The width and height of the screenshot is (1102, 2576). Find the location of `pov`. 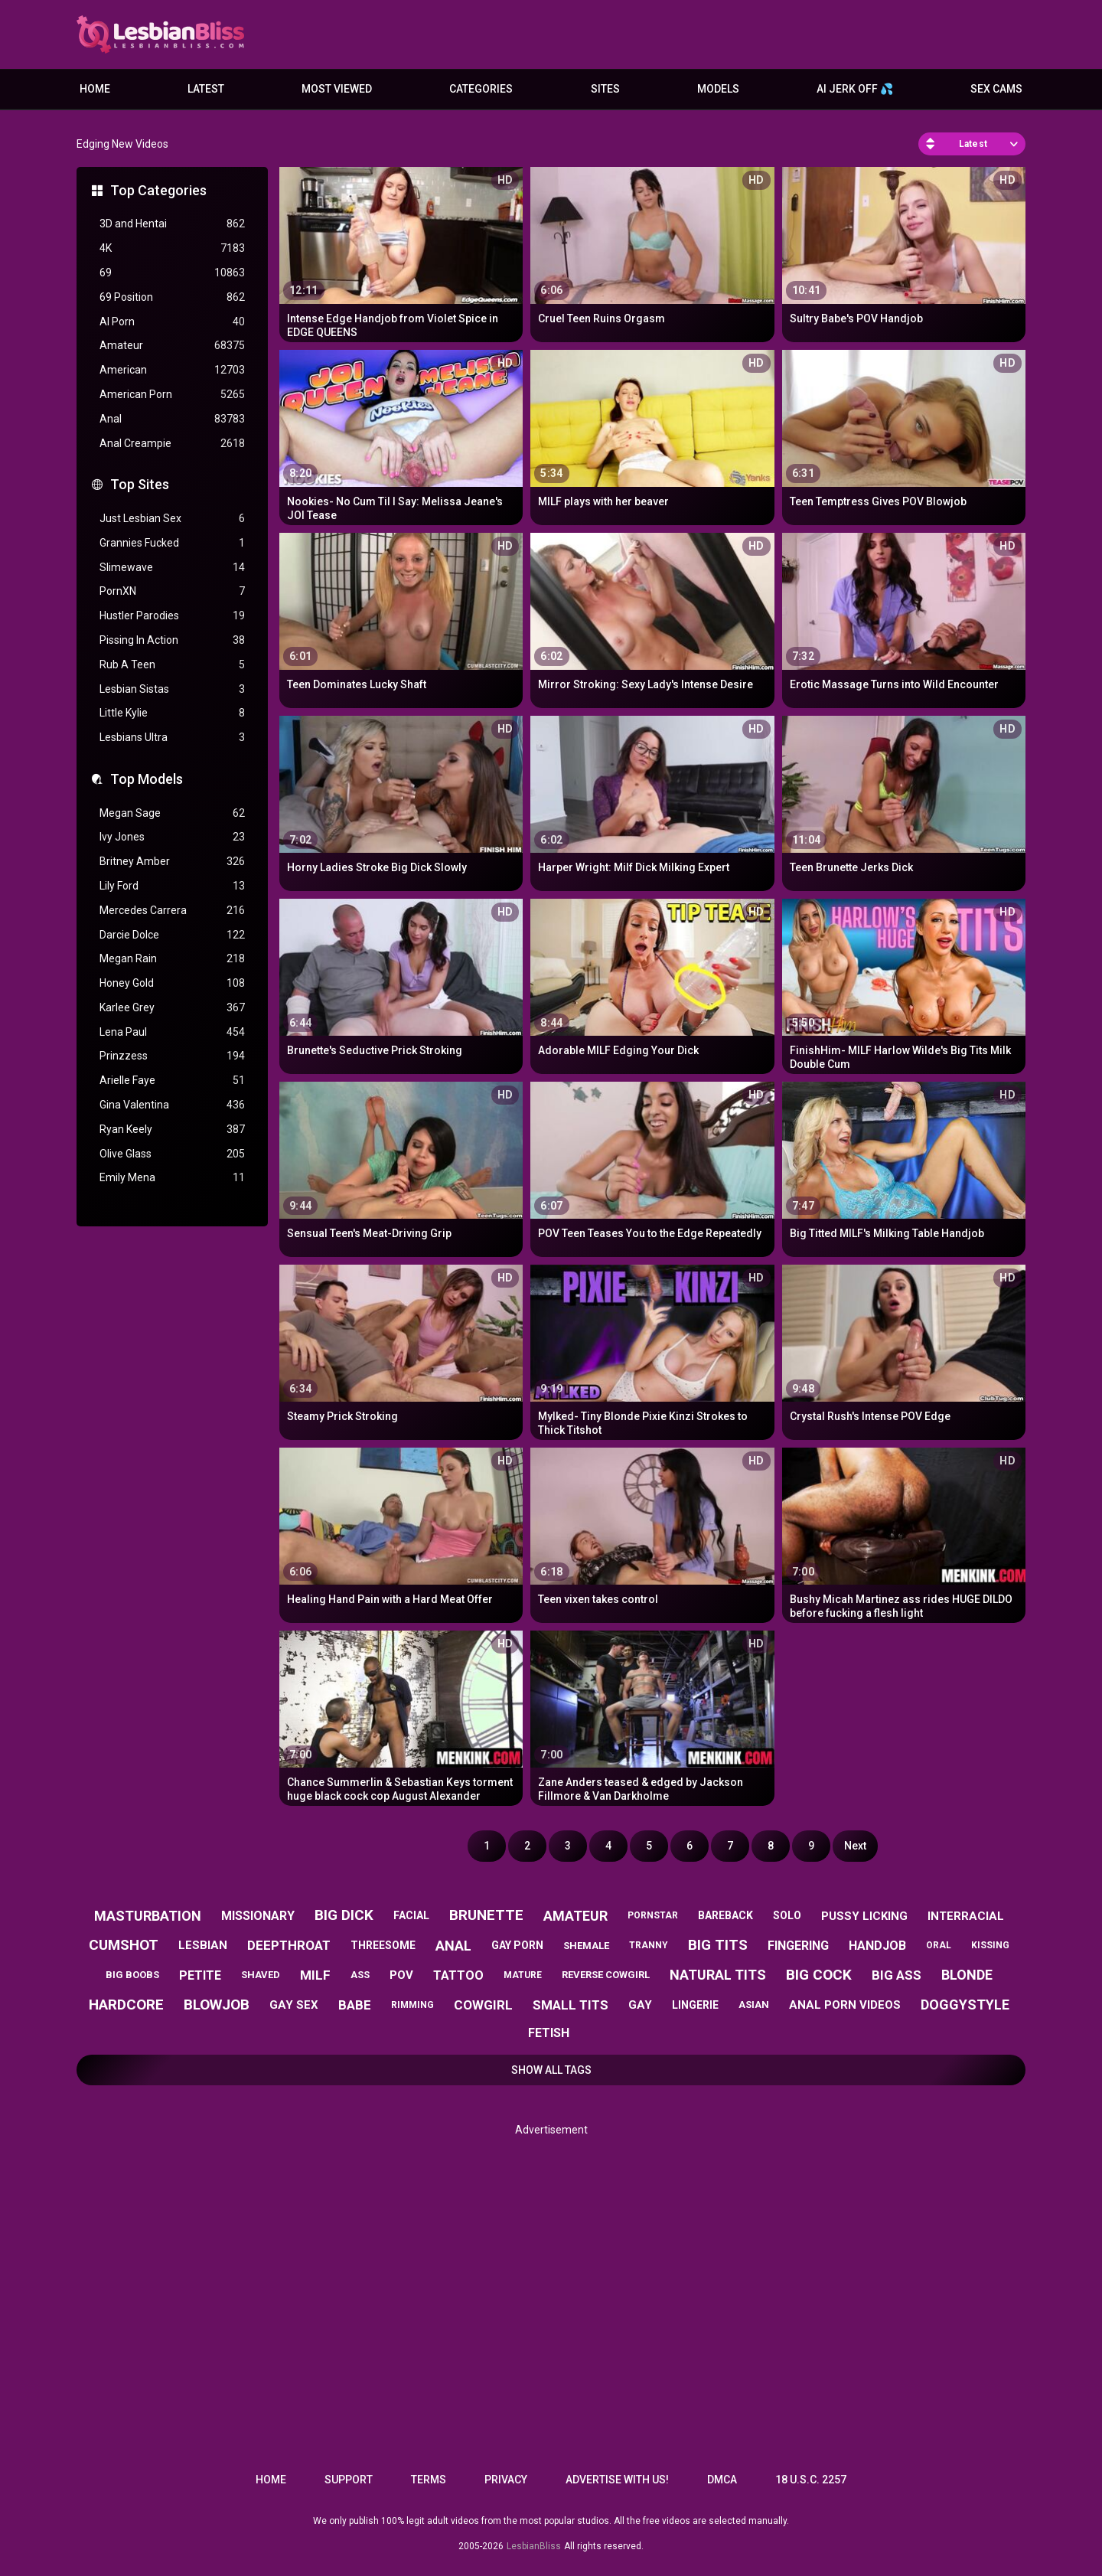

pov is located at coordinates (401, 1975).